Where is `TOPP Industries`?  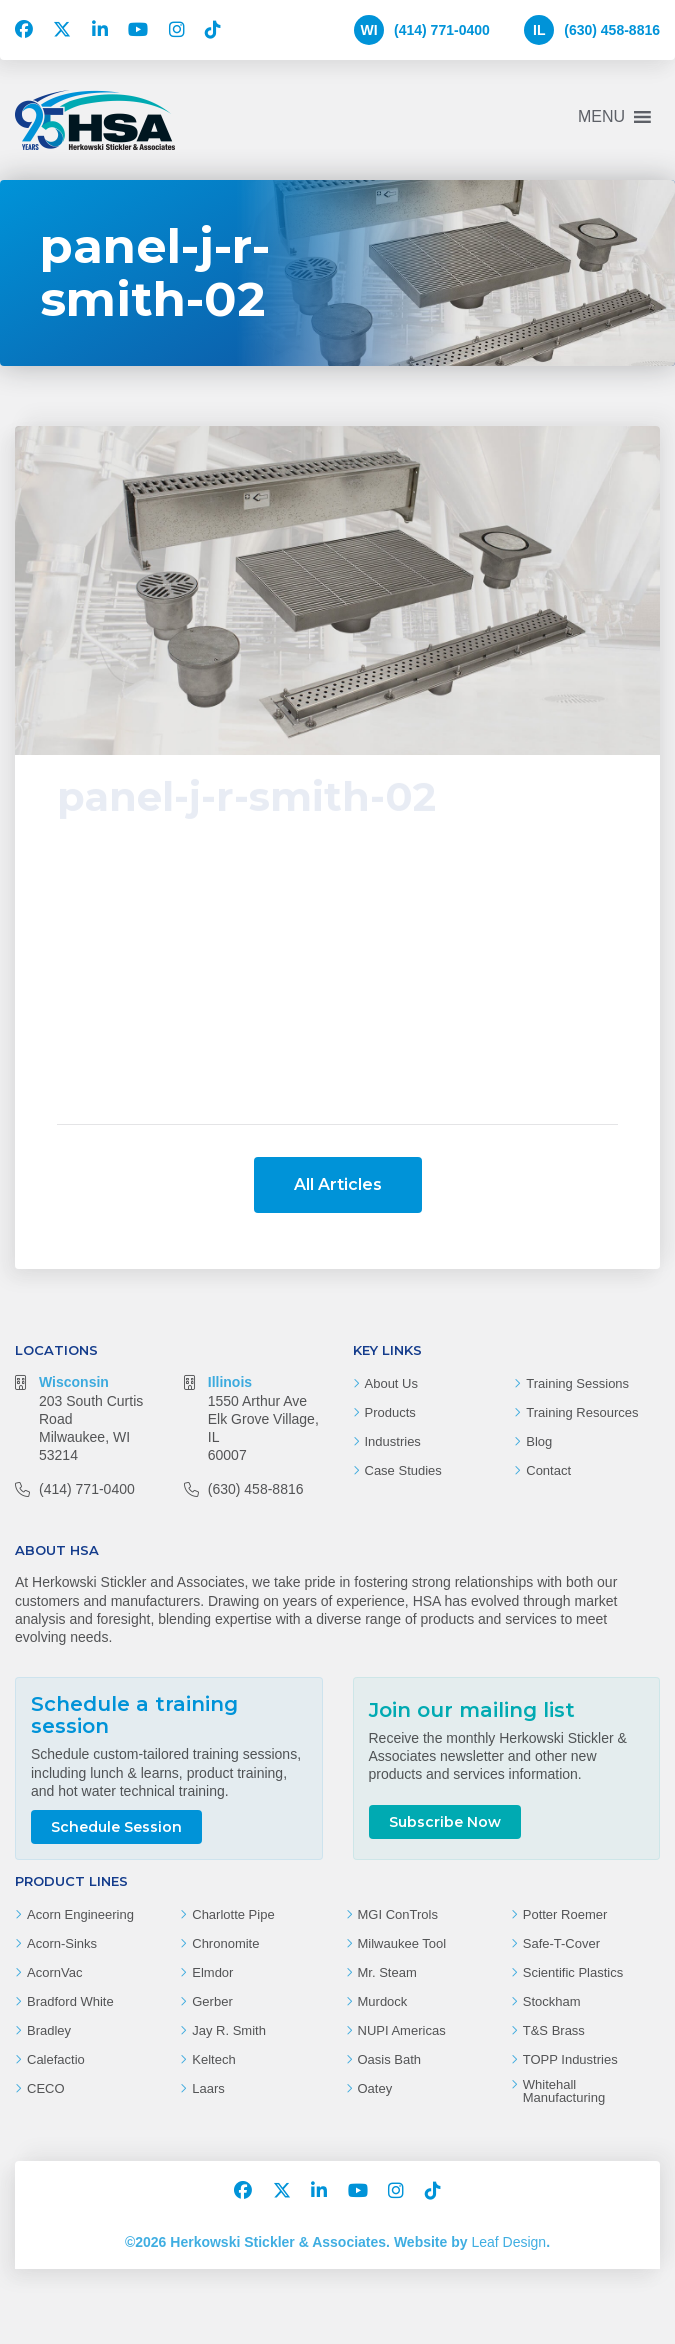
TOPP Industries is located at coordinates (570, 1974).